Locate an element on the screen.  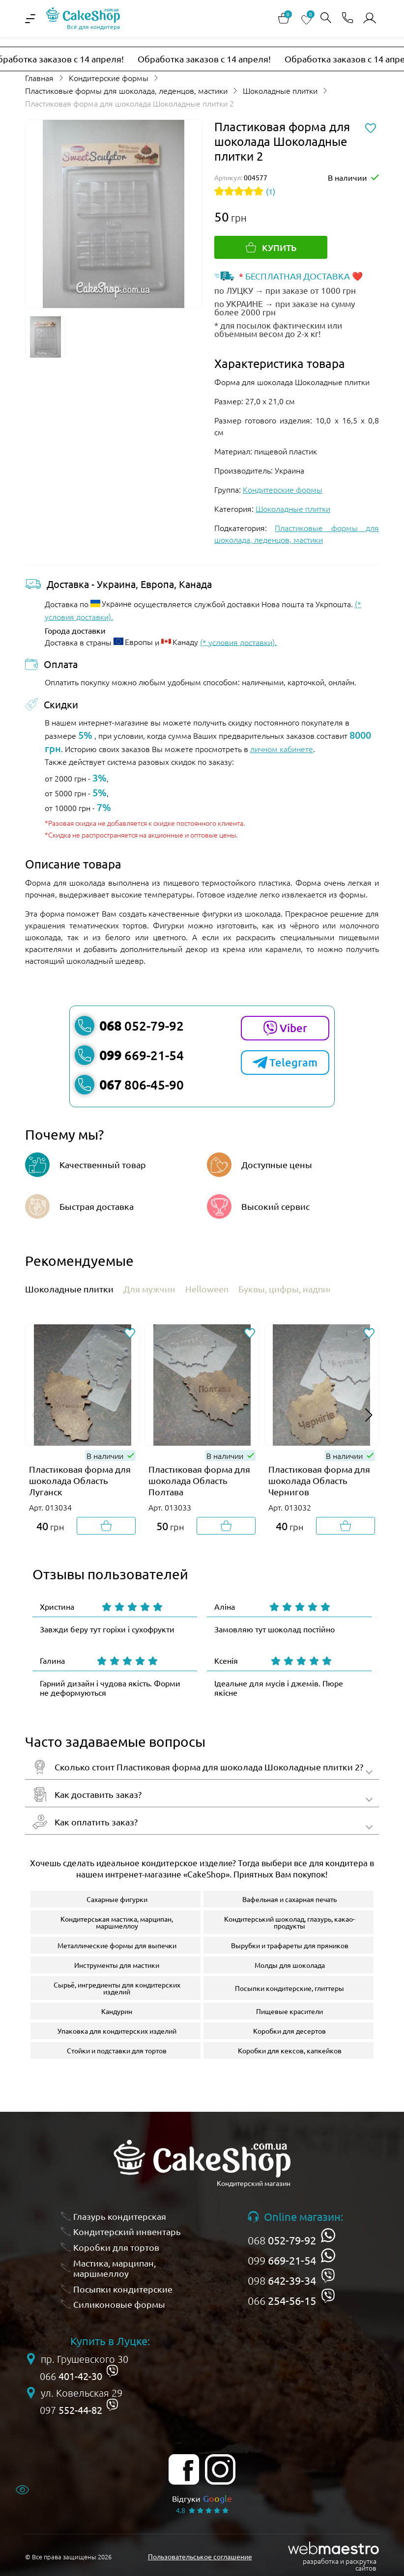
Глазурь кондитерская is located at coordinates (119, 2216).